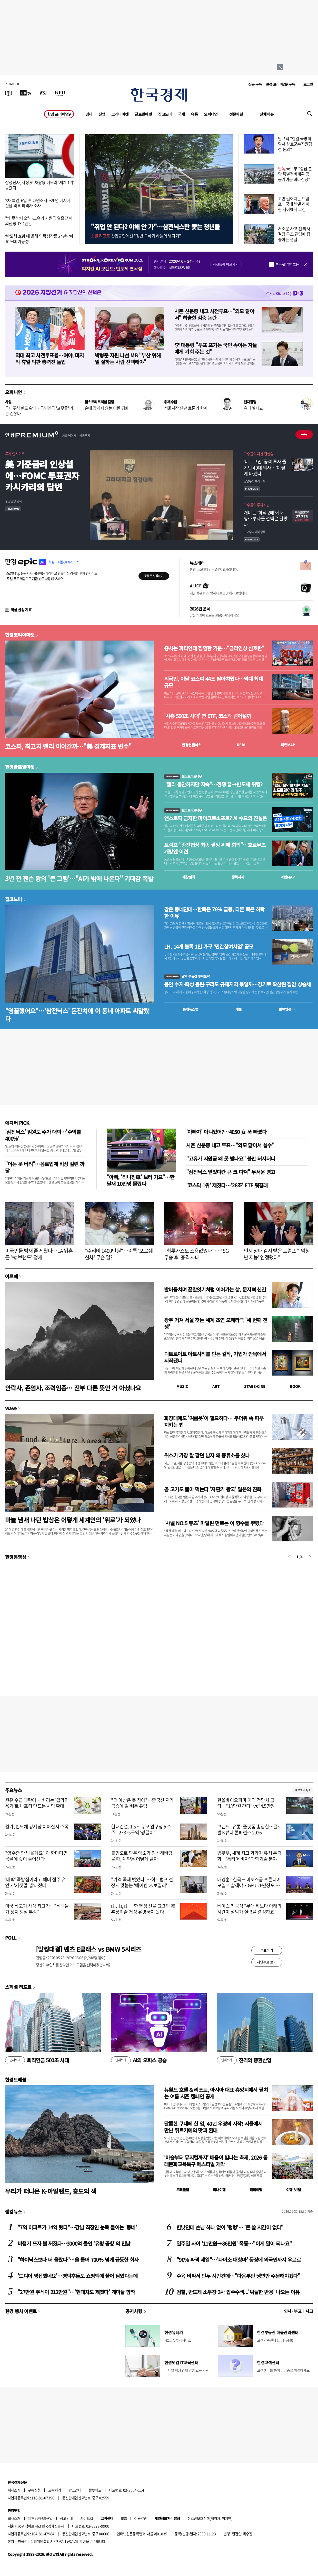  Describe the element at coordinates (255, 84) in the screenshot. I see `신문 구독` at that location.